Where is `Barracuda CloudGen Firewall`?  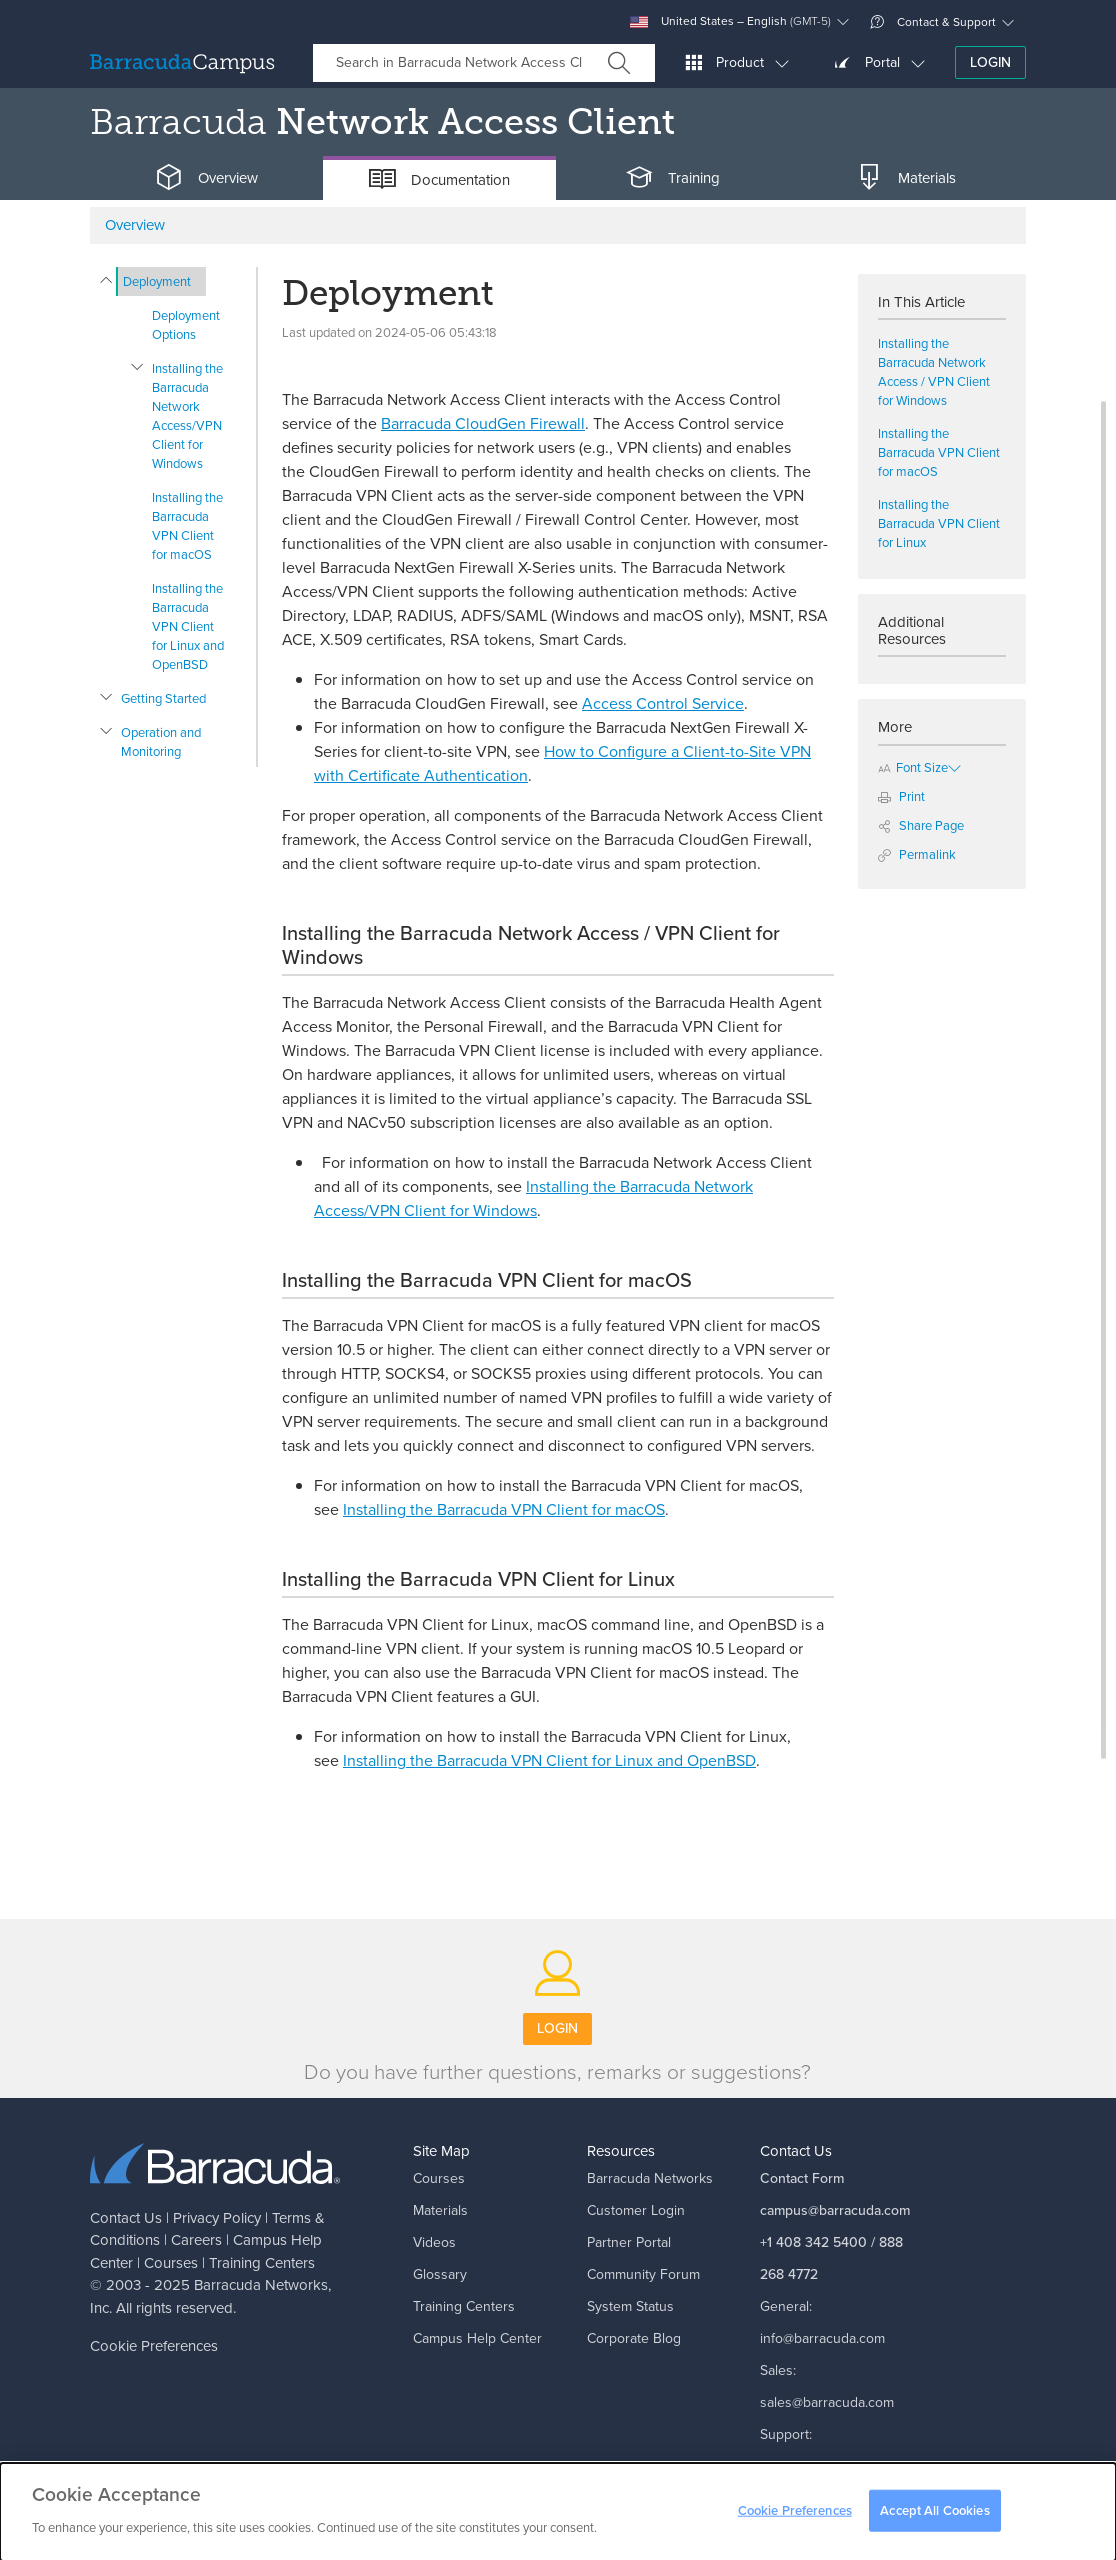 Barracuda CloudGen Firewall is located at coordinates (483, 423).